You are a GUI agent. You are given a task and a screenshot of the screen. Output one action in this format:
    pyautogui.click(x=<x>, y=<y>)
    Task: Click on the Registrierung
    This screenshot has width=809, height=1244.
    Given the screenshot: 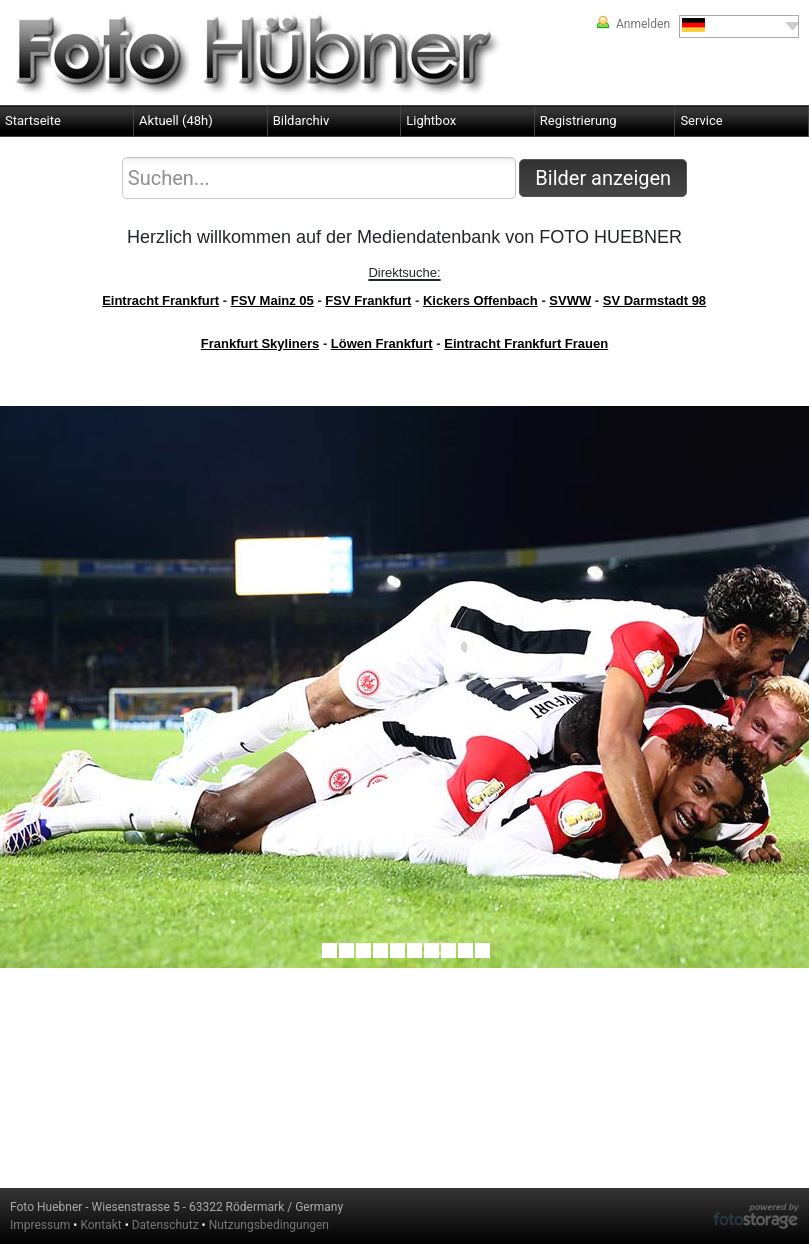 What is the action you would take?
    pyautogui.click(x=578, y=120)
    